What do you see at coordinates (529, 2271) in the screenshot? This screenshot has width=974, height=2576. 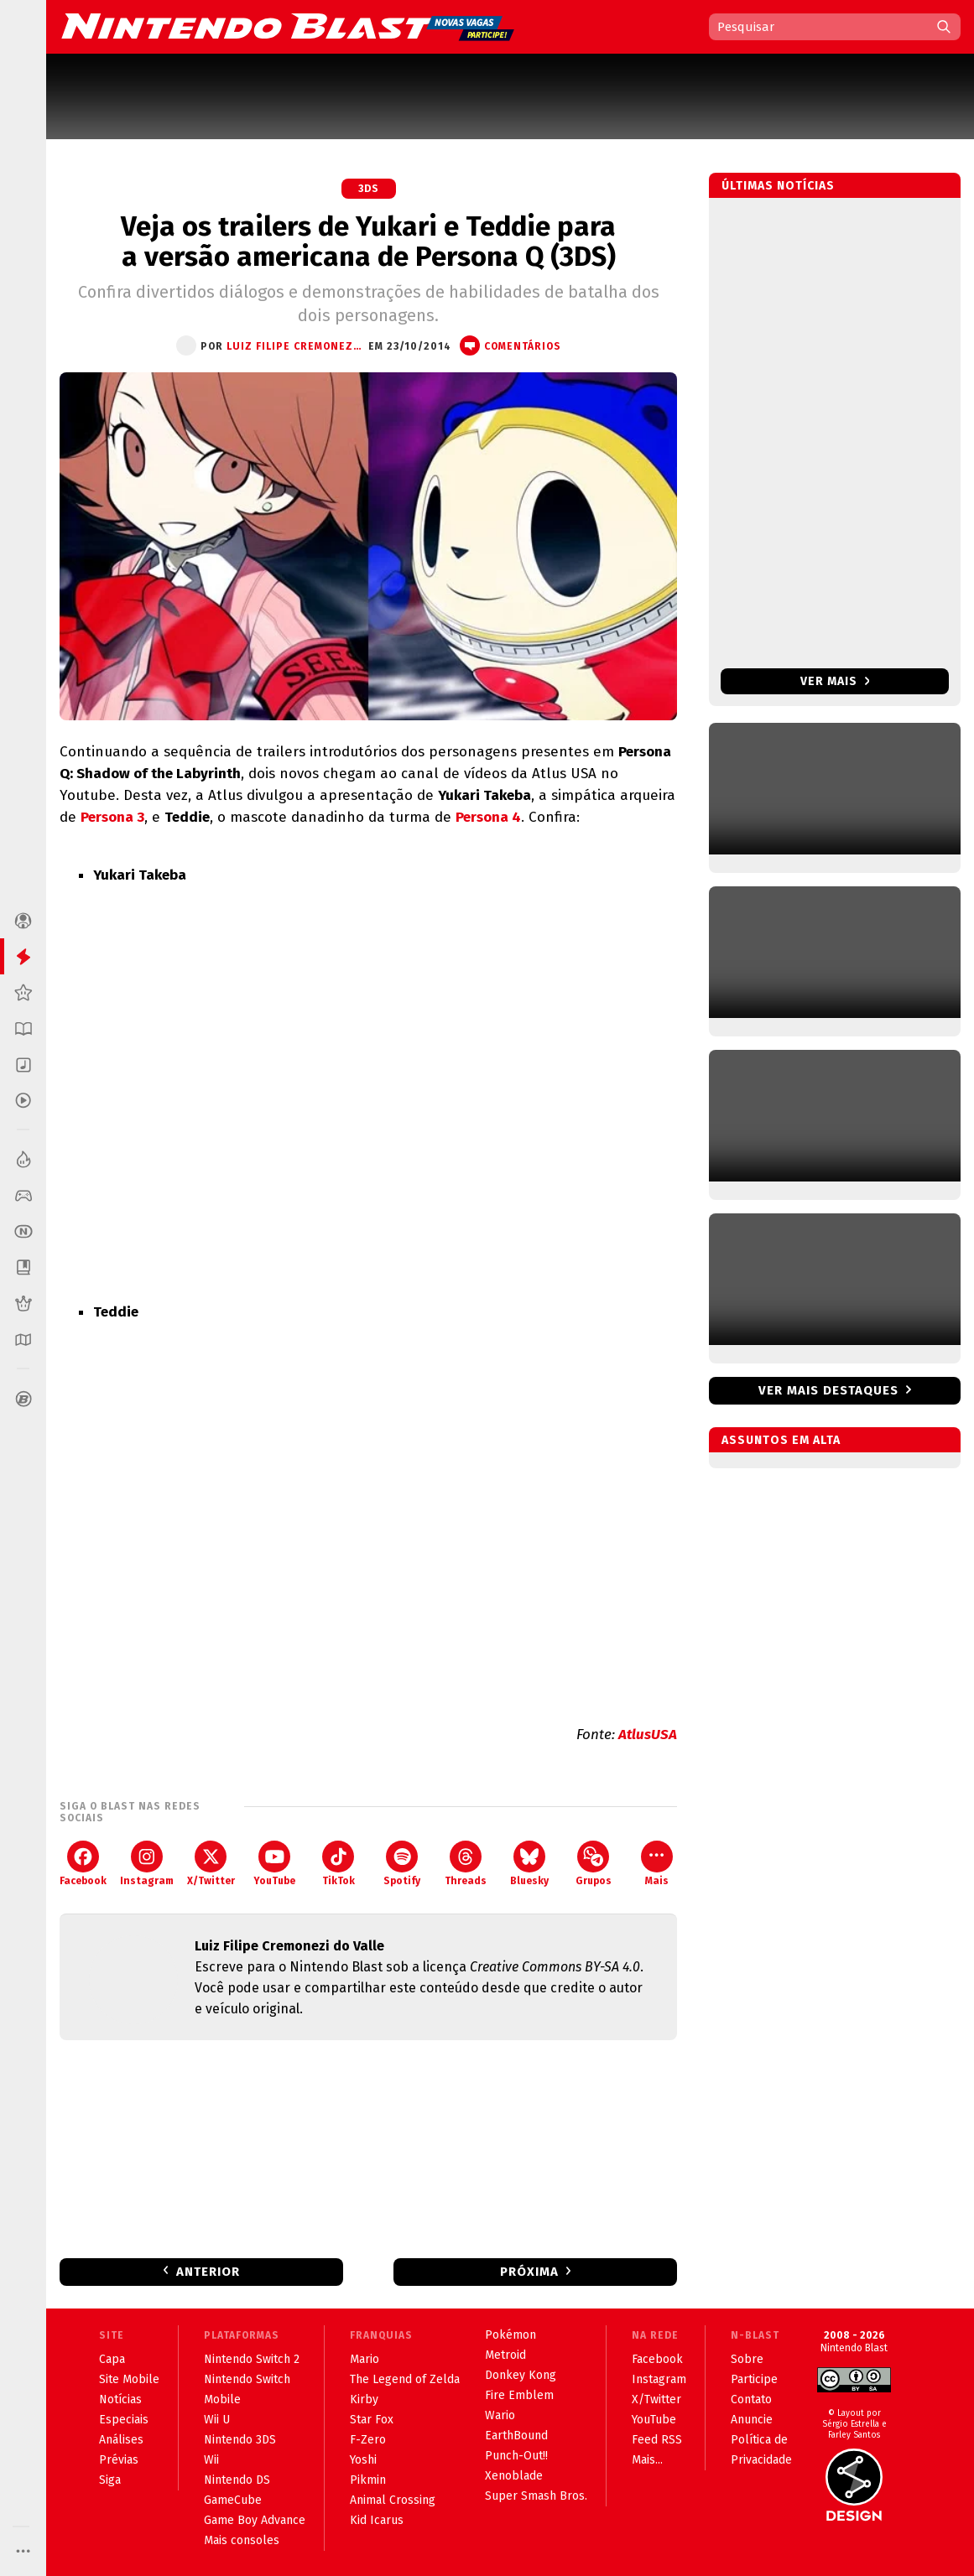 I see `Próxima` at bounding box center [529, 2271].